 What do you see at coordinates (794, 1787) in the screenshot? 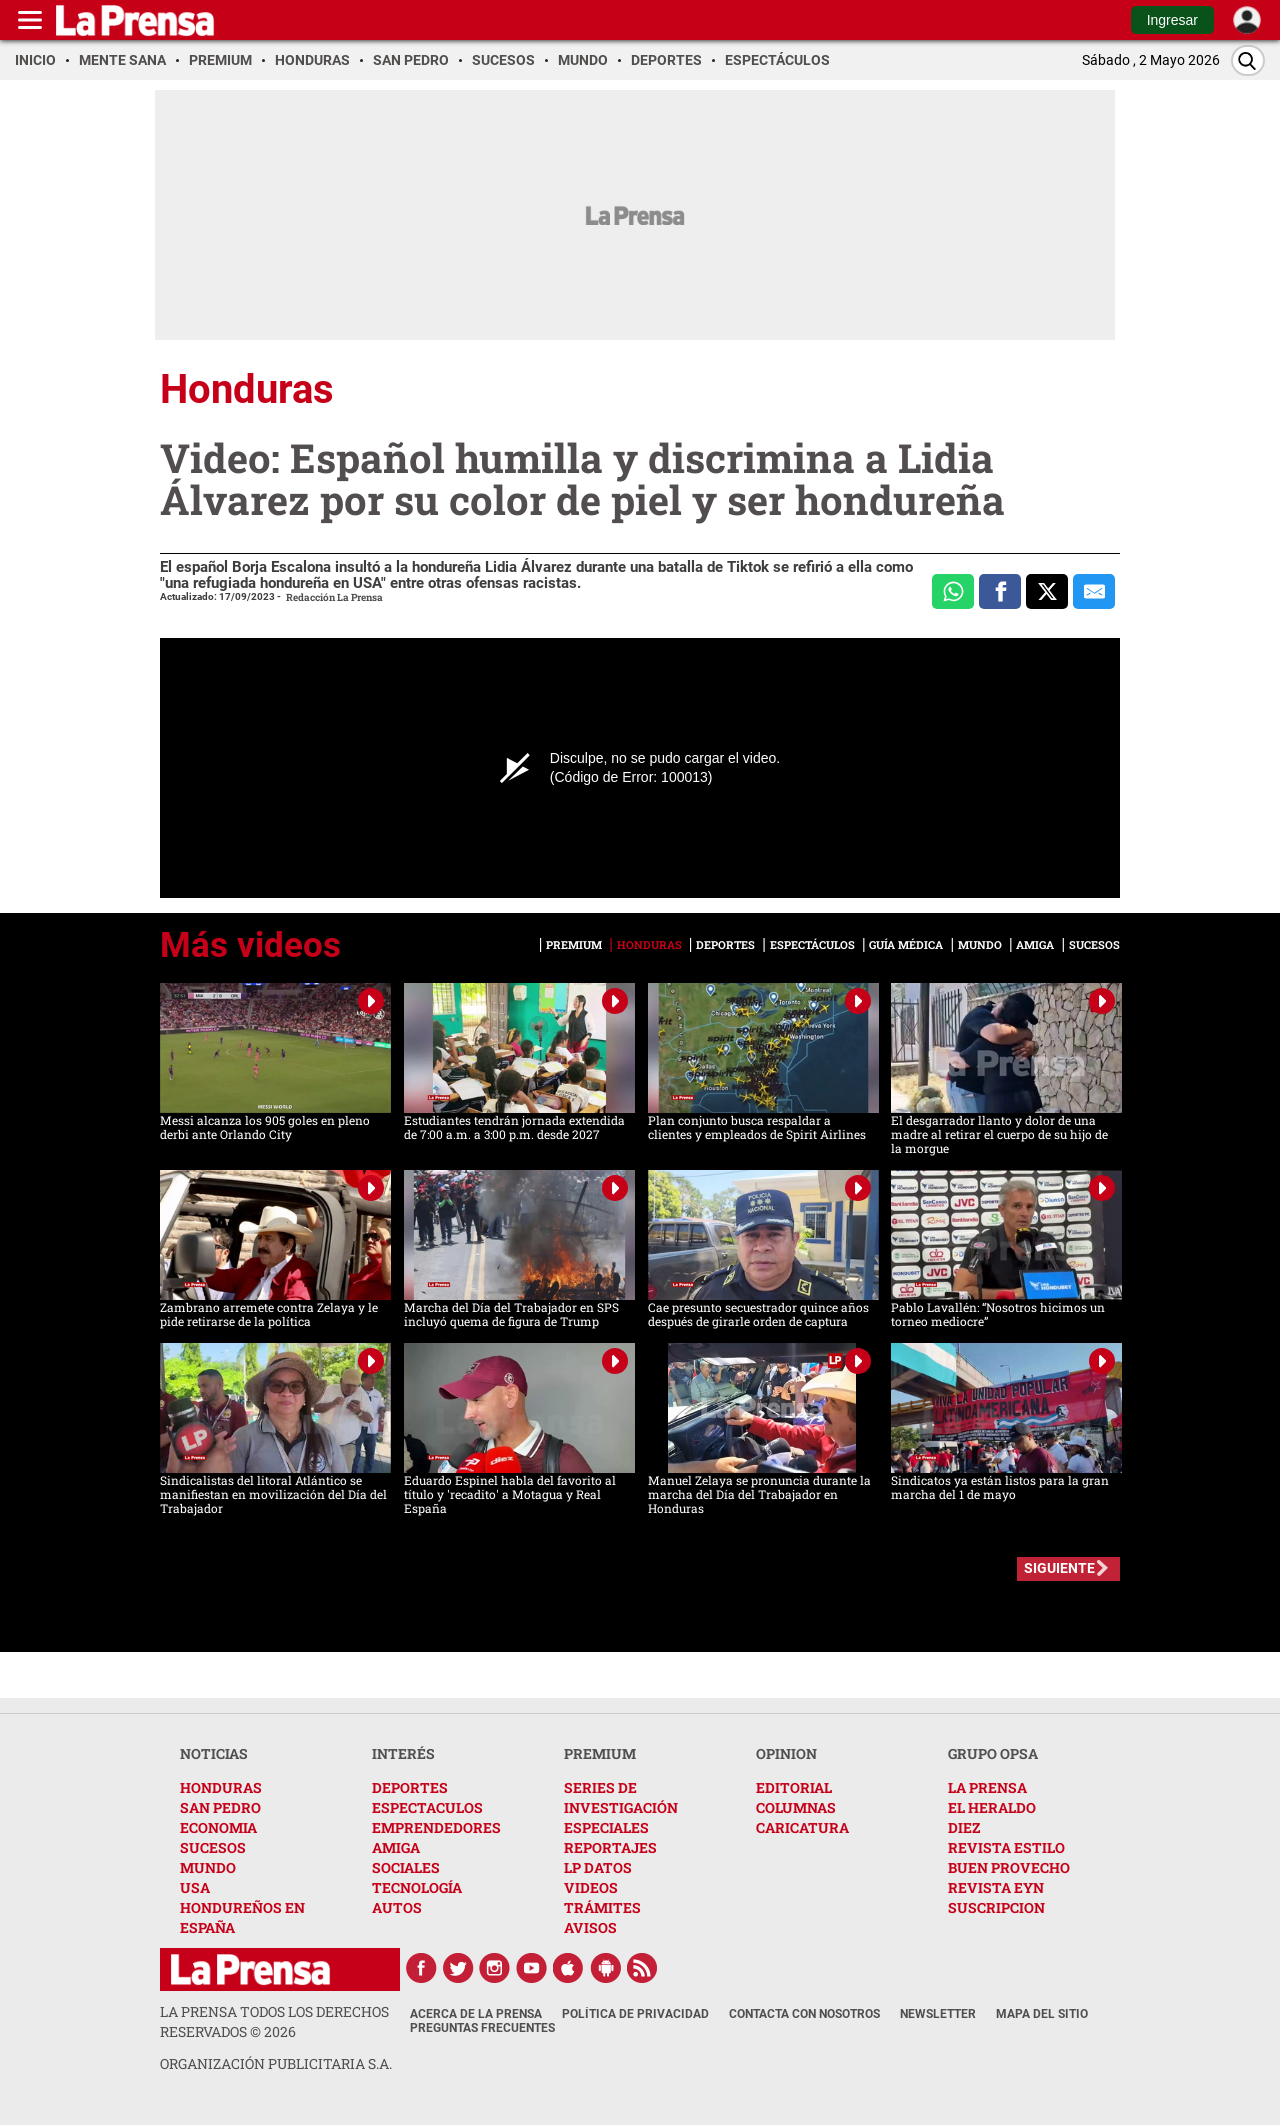
I see `EDITORIAL` at bounding box center [794, 1787].